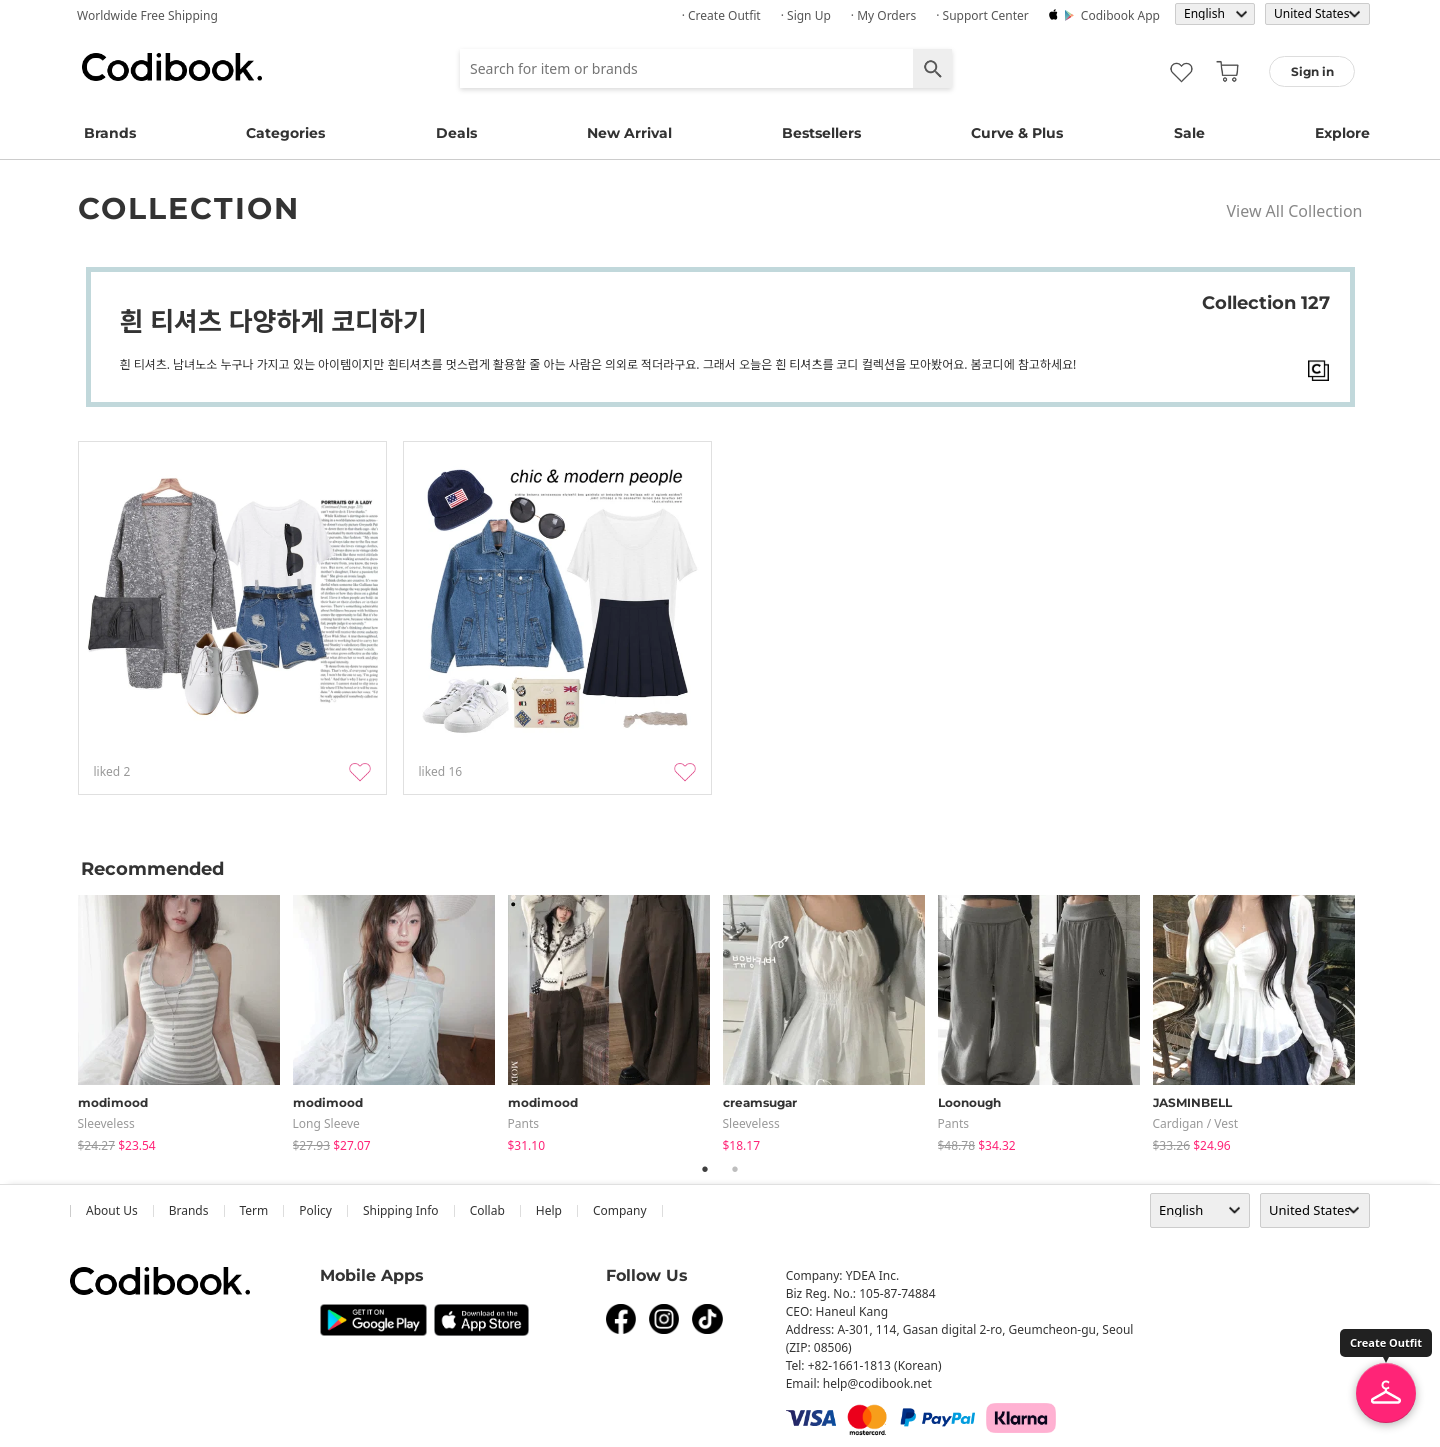 The height and width of the screenshot is (1447, 1440). Describe the element at coordinates (487, 1210) in the screenshot. I see `collab` at that location.